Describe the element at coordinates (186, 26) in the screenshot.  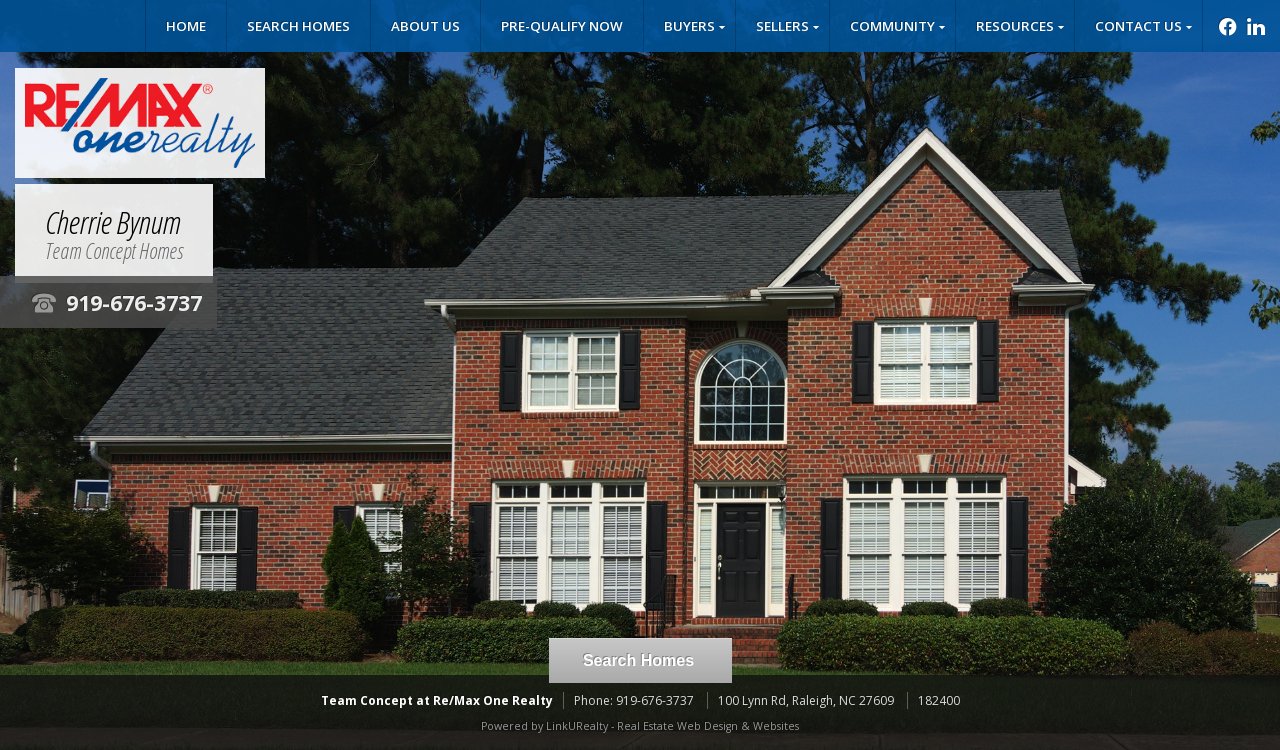
I see `Home` at that location.